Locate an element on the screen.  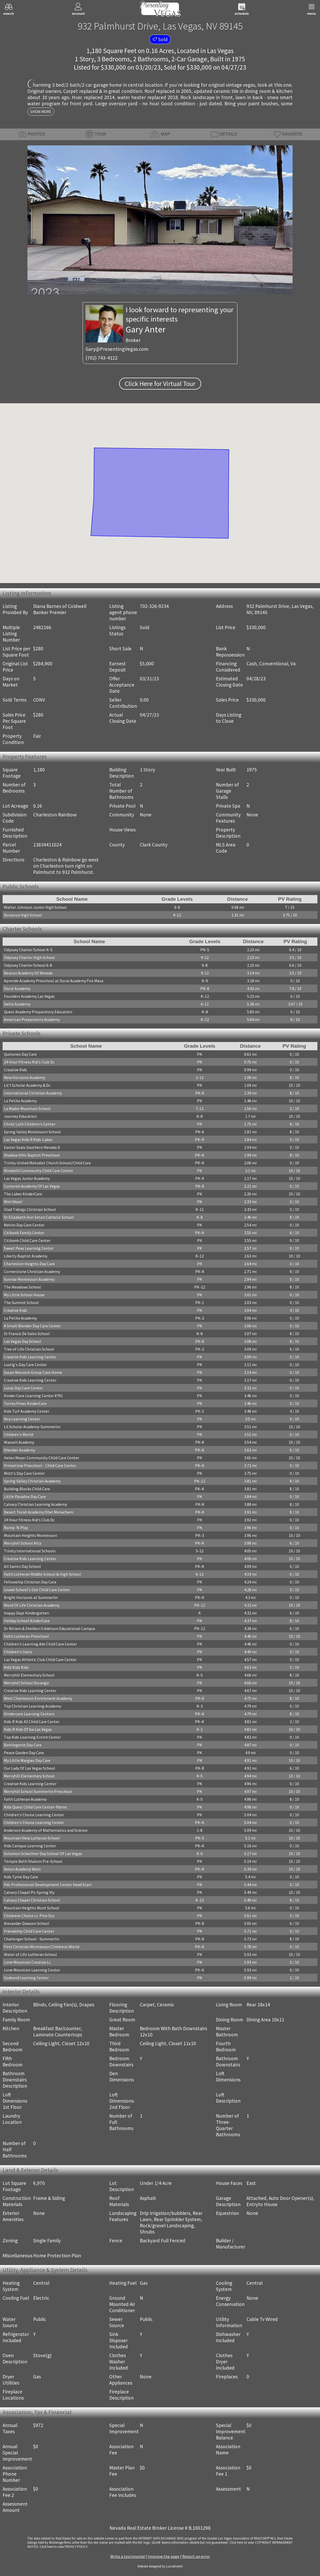
Children's Oasis is located at coordinates (18, 1651).